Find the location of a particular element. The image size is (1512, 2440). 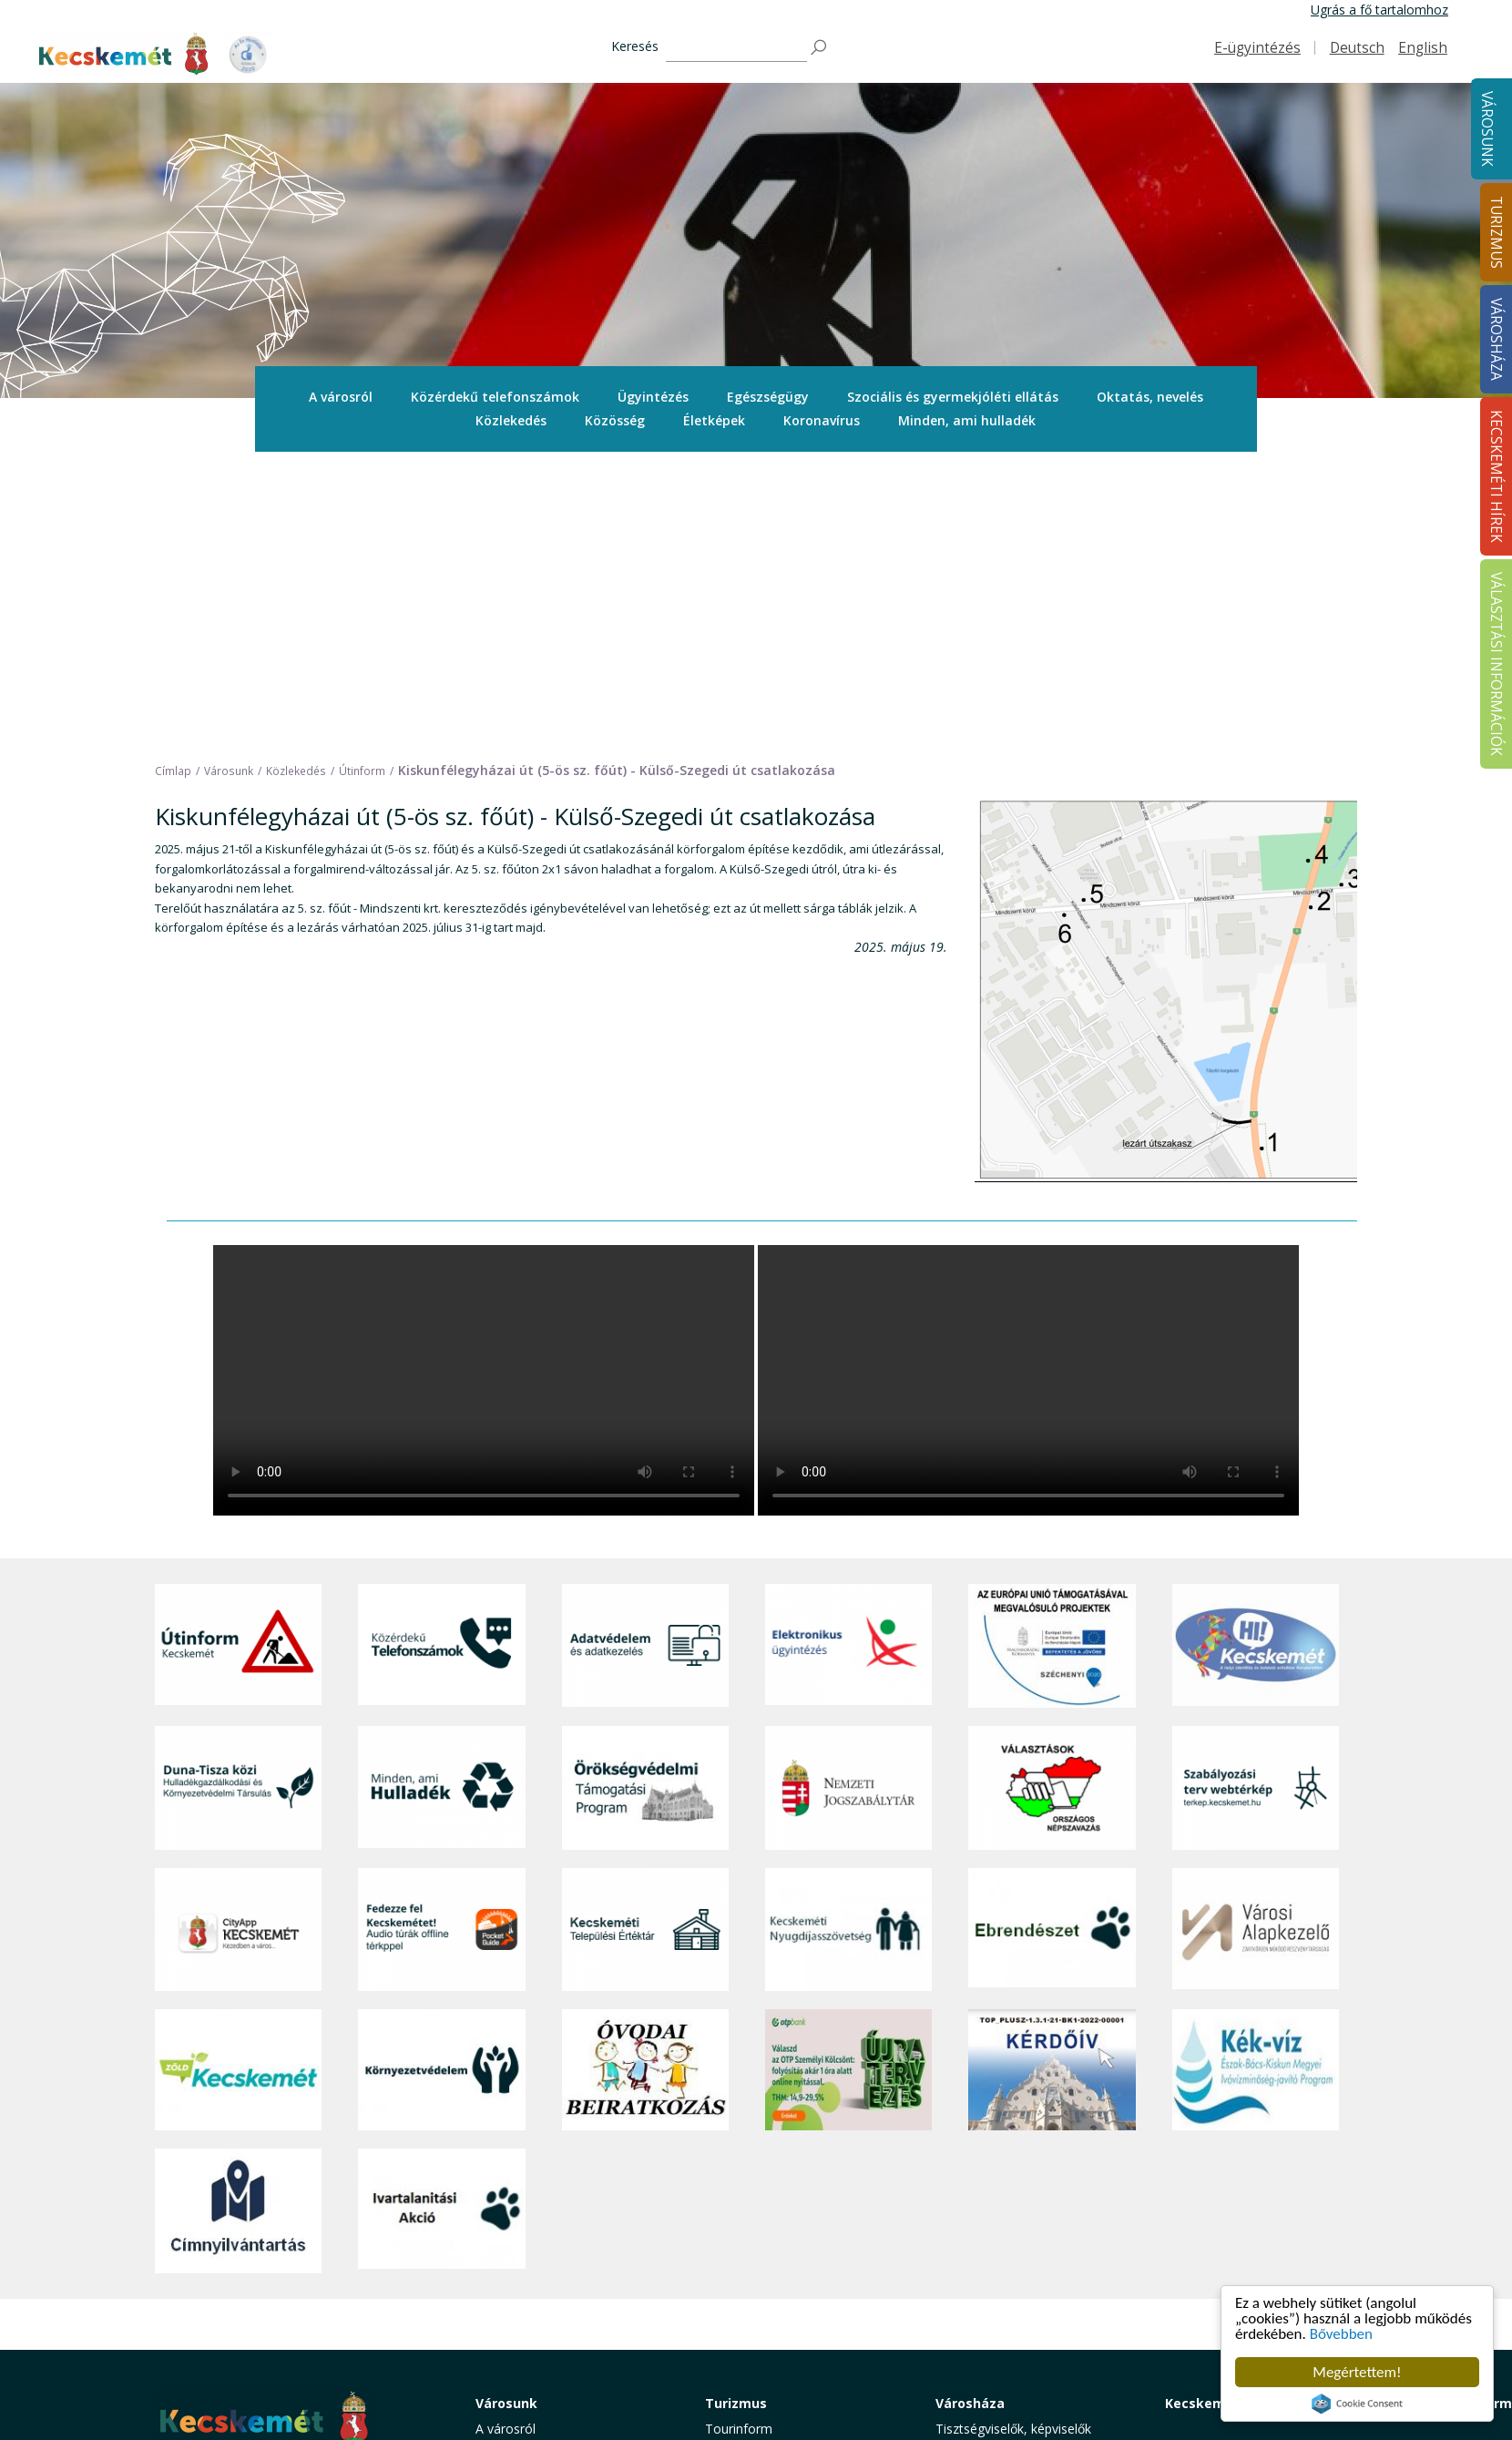

Megértettem! is located at coordinates (1357, 2372).